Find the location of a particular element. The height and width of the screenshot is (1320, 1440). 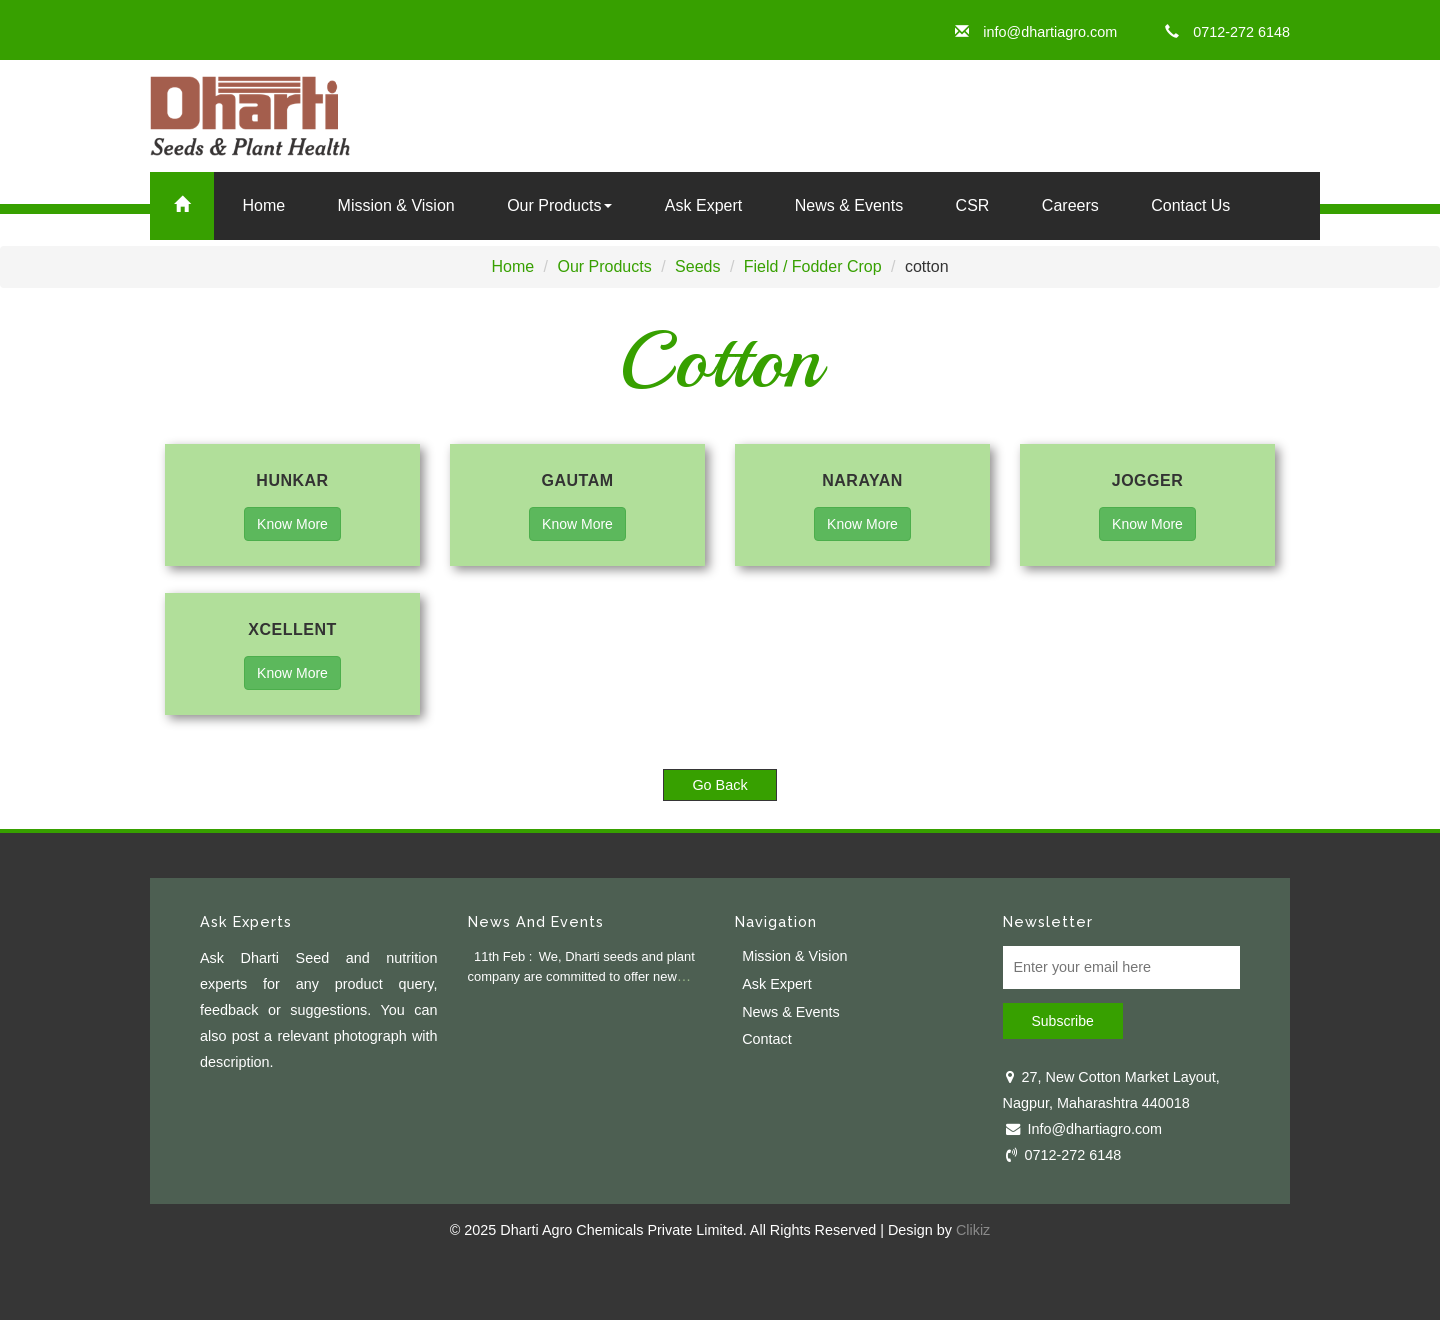

Home is located at coordinates (263, 205).